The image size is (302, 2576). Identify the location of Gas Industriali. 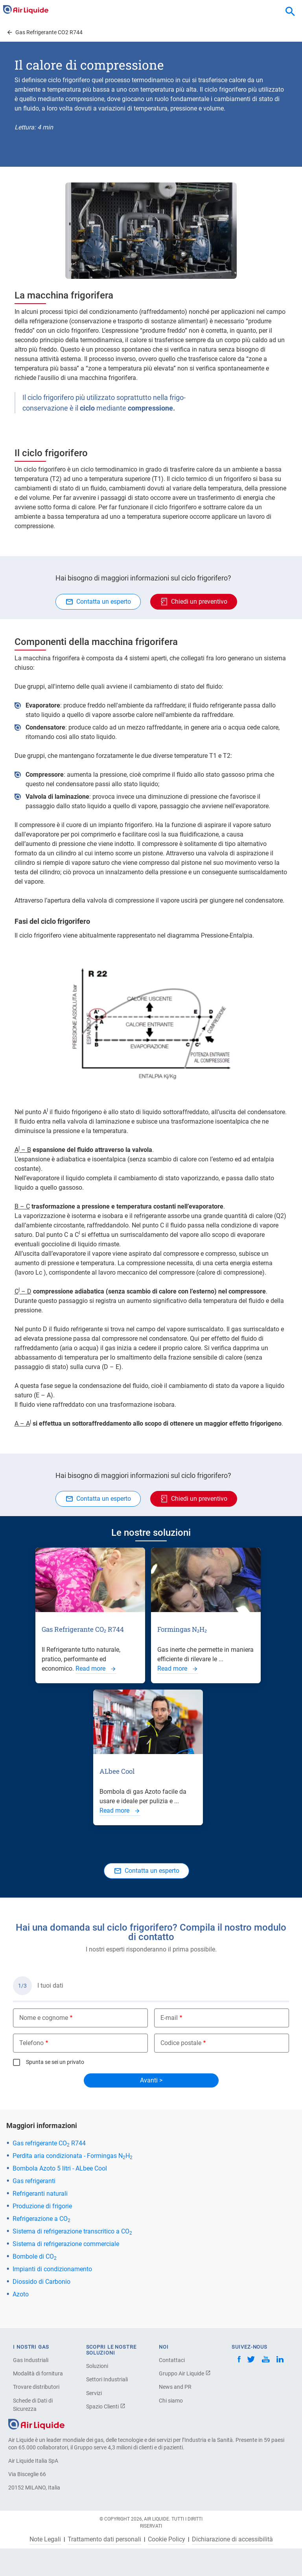
(30, 2360).